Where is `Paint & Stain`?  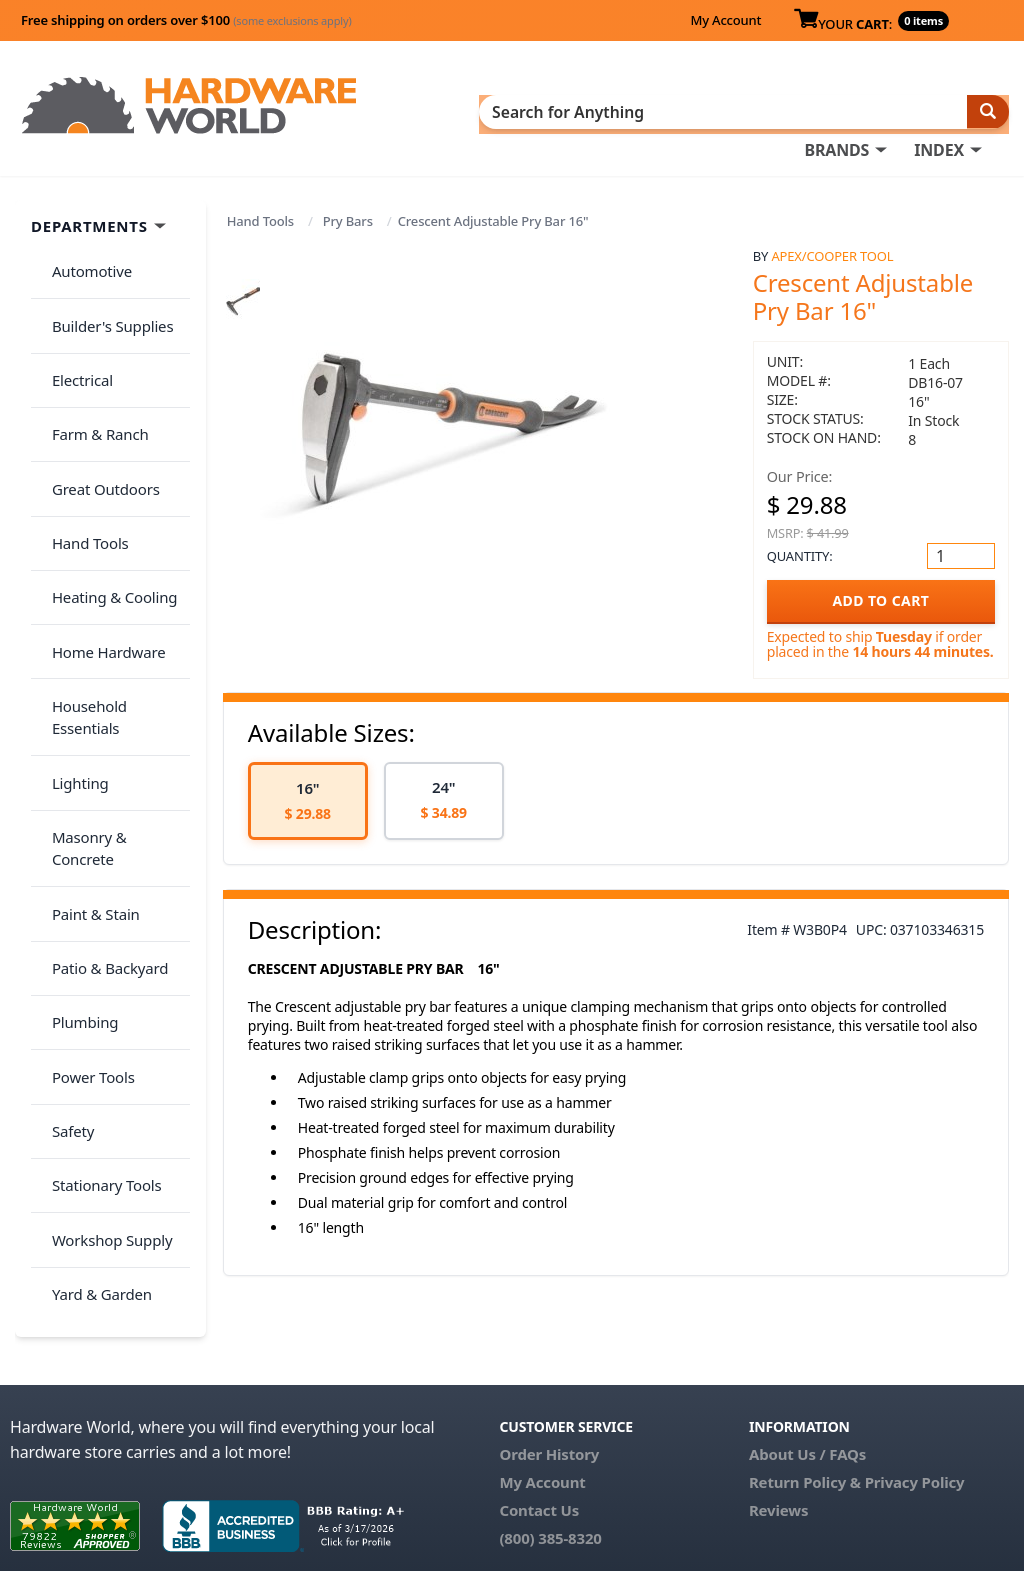
Paint & Stain is located at coordinates (87, 692).